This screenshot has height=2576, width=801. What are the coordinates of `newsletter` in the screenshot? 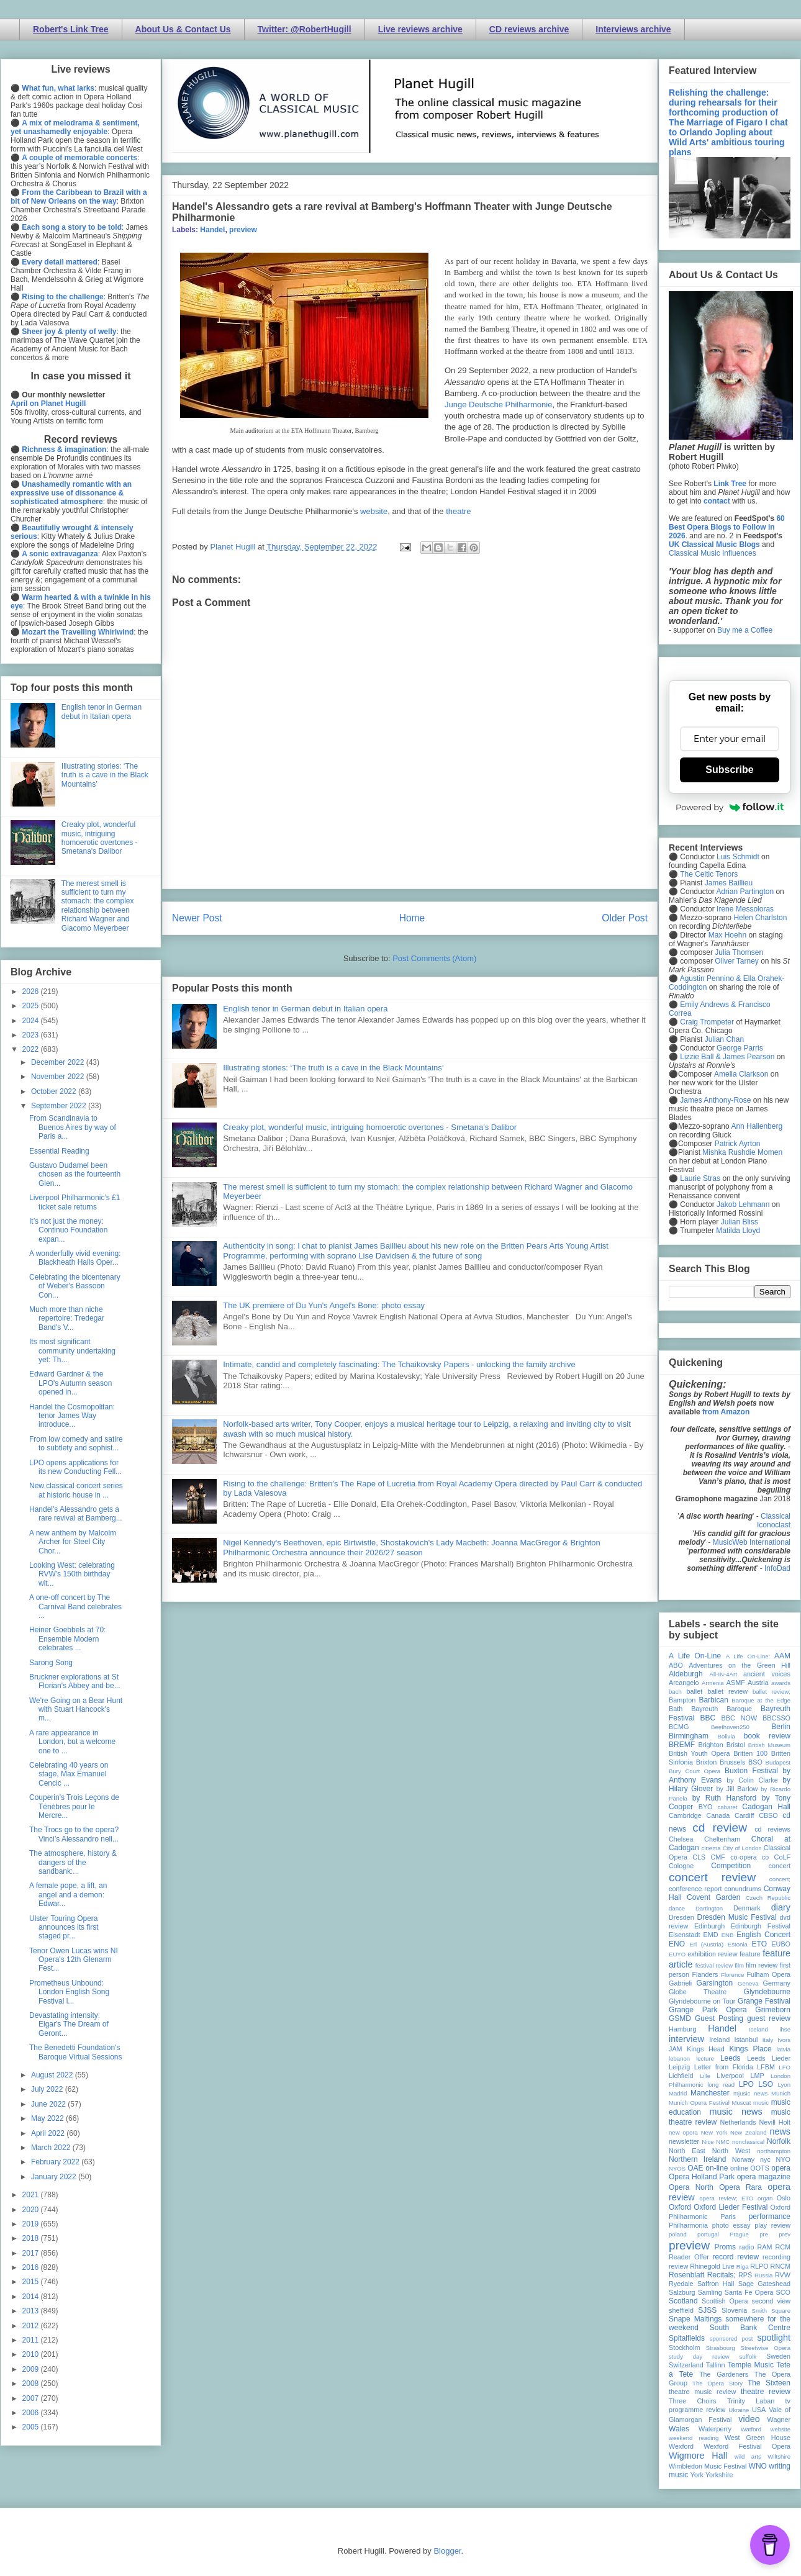 It's located at (684, 2141).